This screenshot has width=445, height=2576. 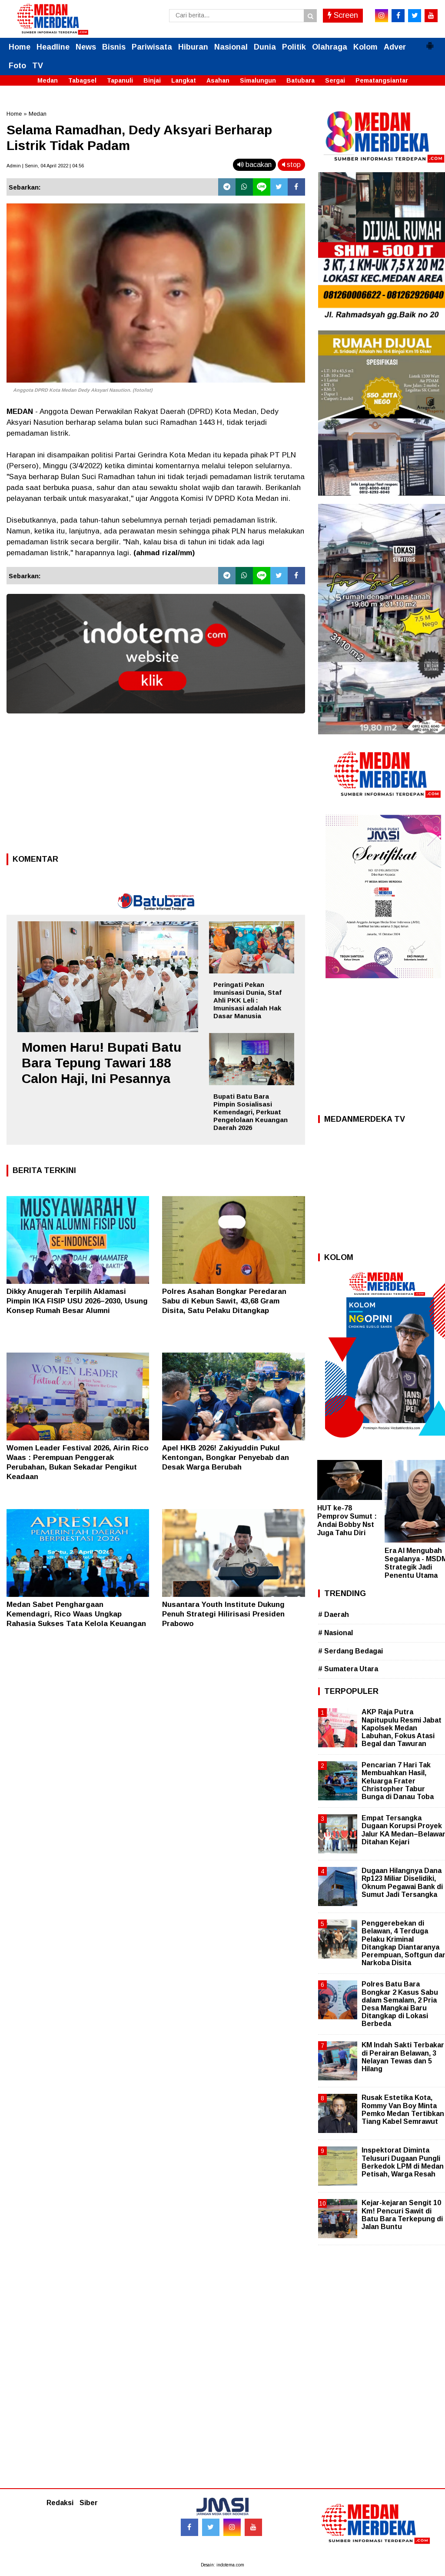 What do you see at coordinates (291, 164) in the screenshot?
I see `stop` at bounding box center [291, 164].